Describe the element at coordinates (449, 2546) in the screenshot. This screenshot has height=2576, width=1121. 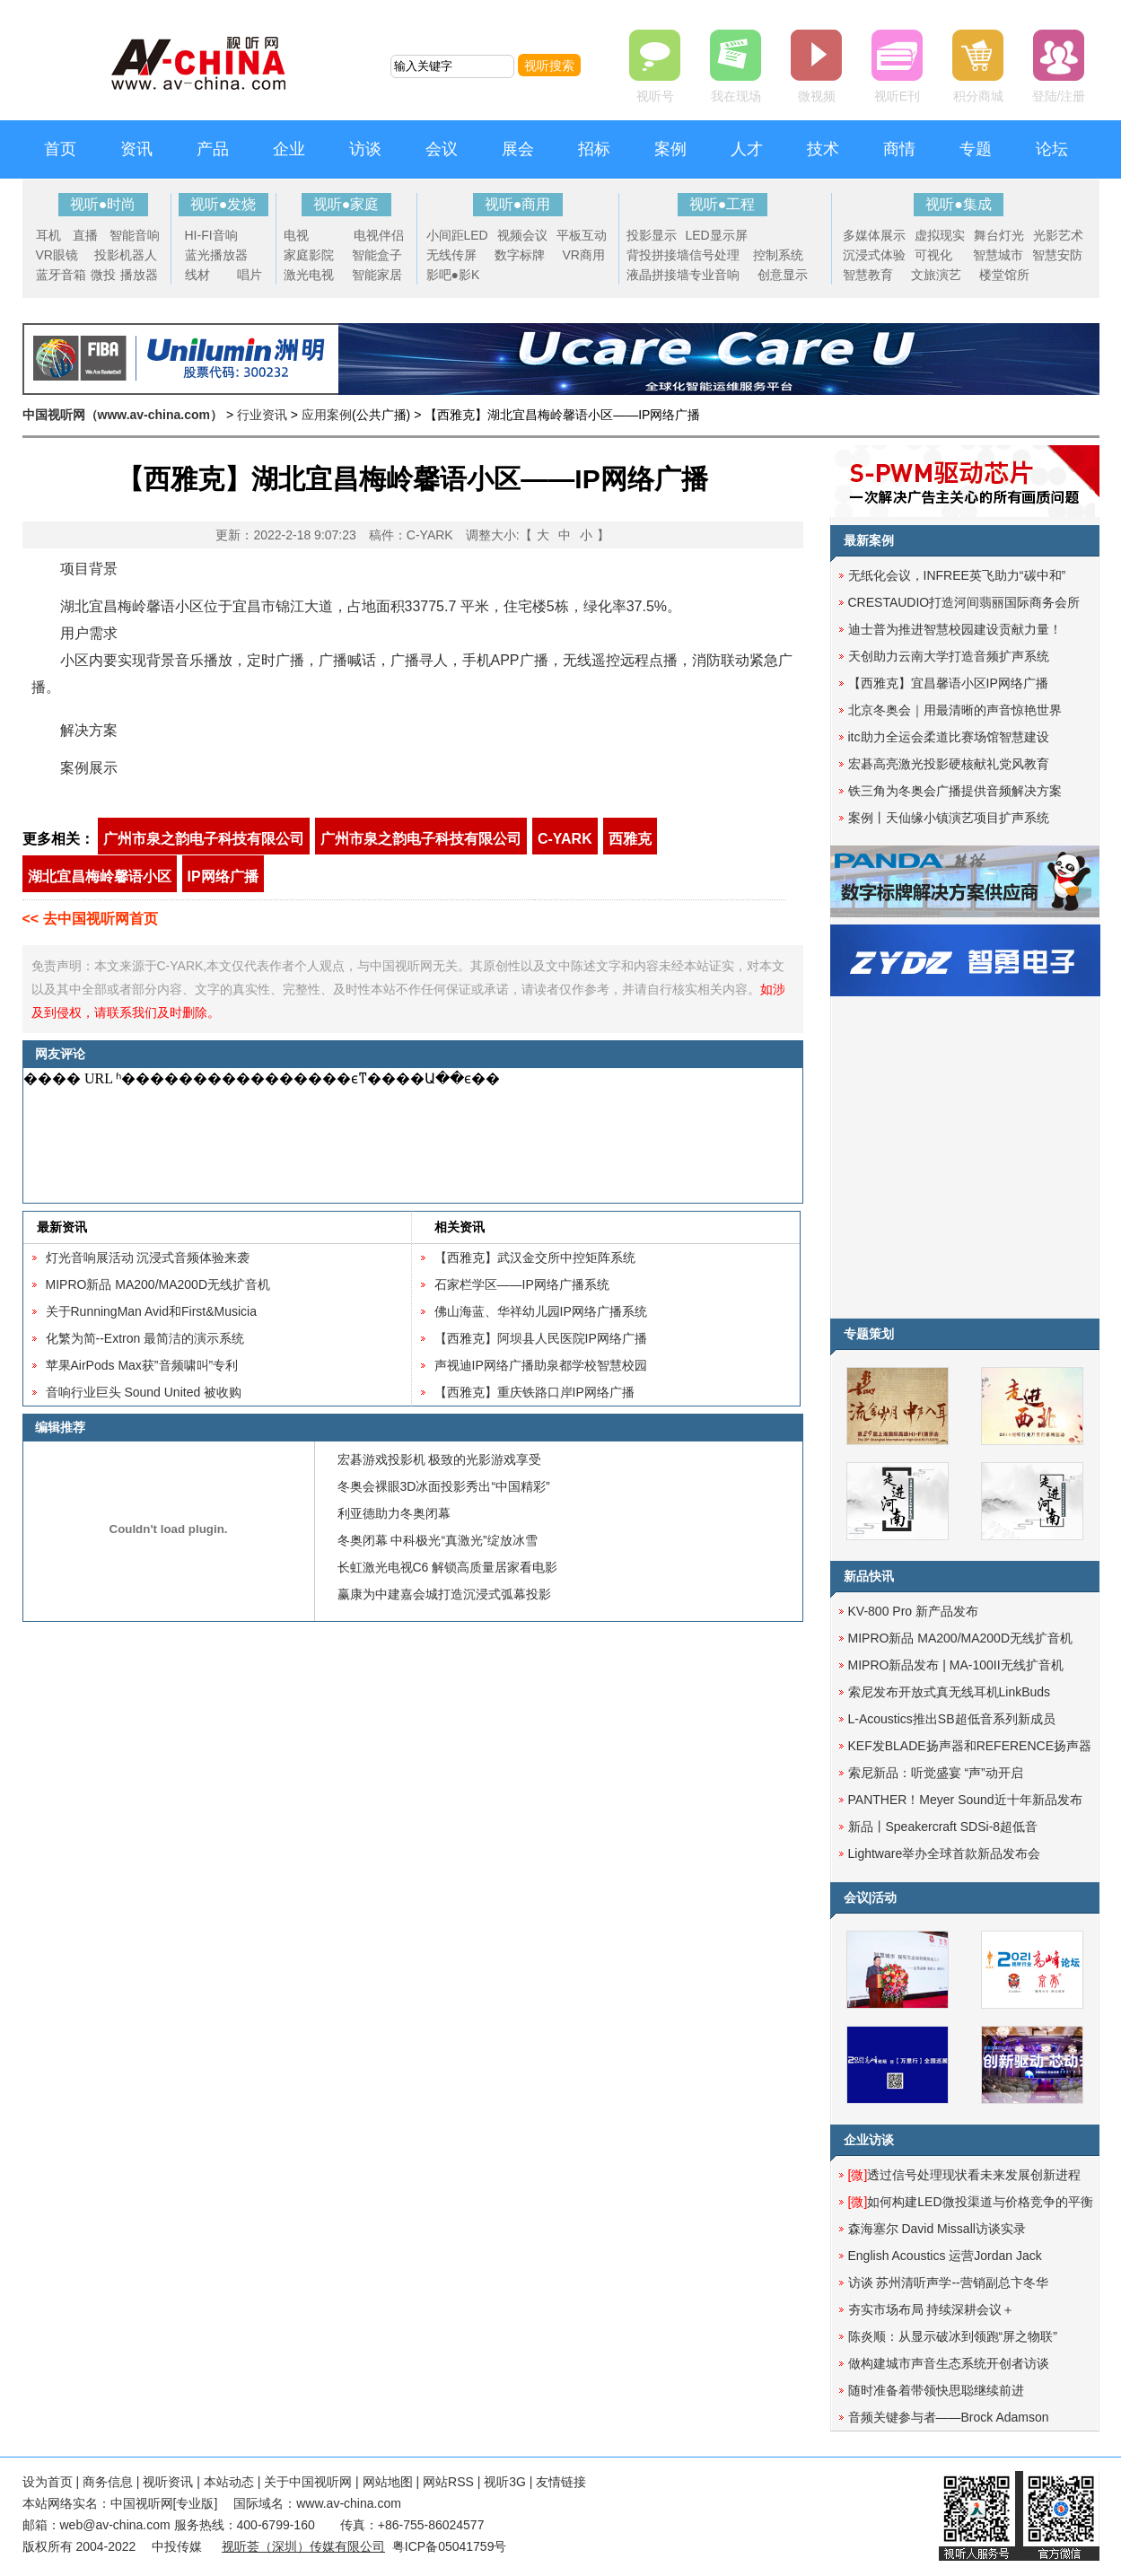
I see `粤ICP备05041759号` at that location.